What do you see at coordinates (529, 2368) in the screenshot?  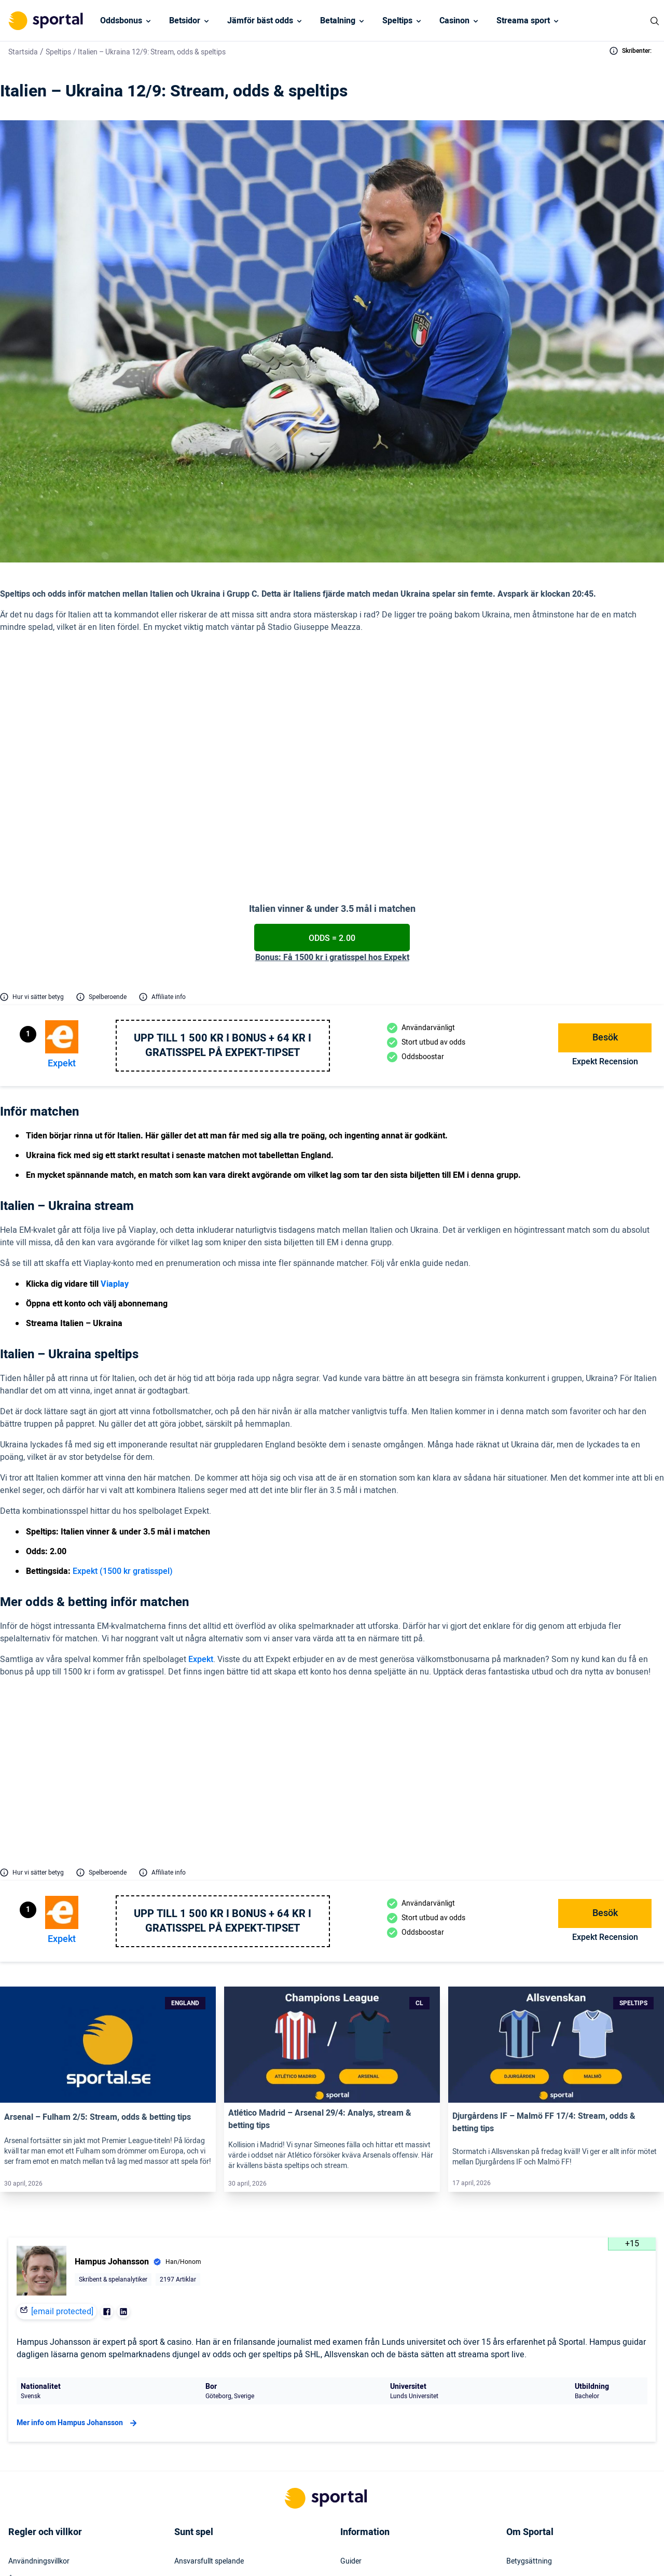 I see `Betygsättning` at bounding box center [529, 2368].